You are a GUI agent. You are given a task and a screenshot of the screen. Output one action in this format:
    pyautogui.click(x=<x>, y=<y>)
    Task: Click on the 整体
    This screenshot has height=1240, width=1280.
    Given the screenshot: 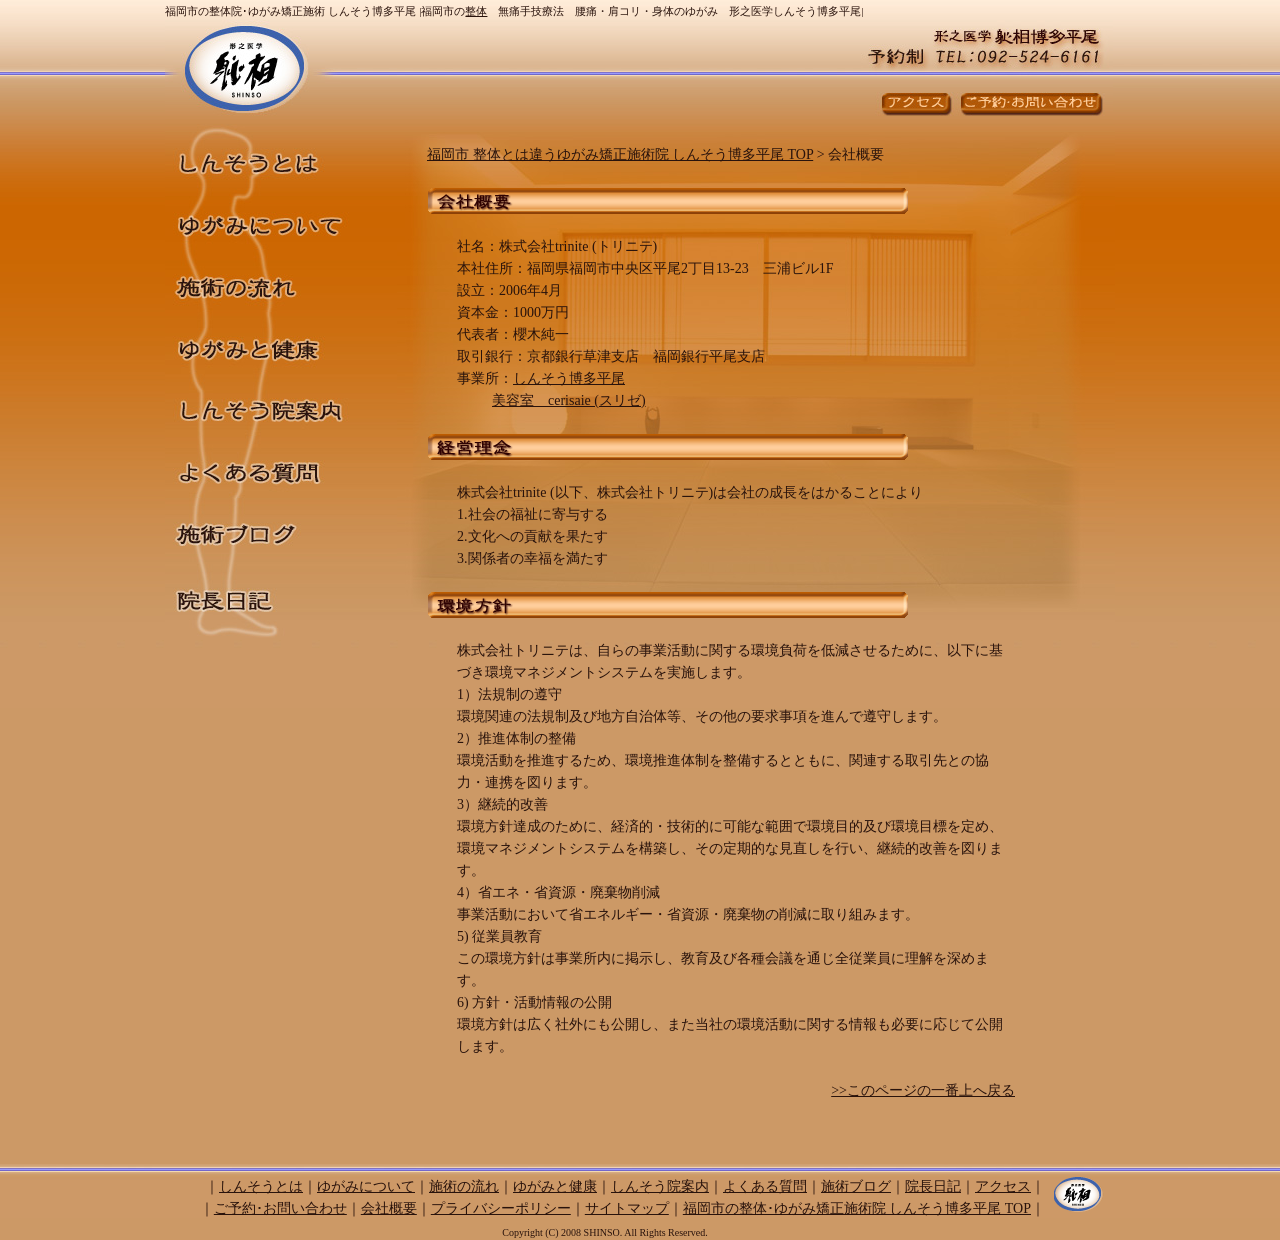 What is the action you would take?
    pyautogui.click(x=476, y=11)
    